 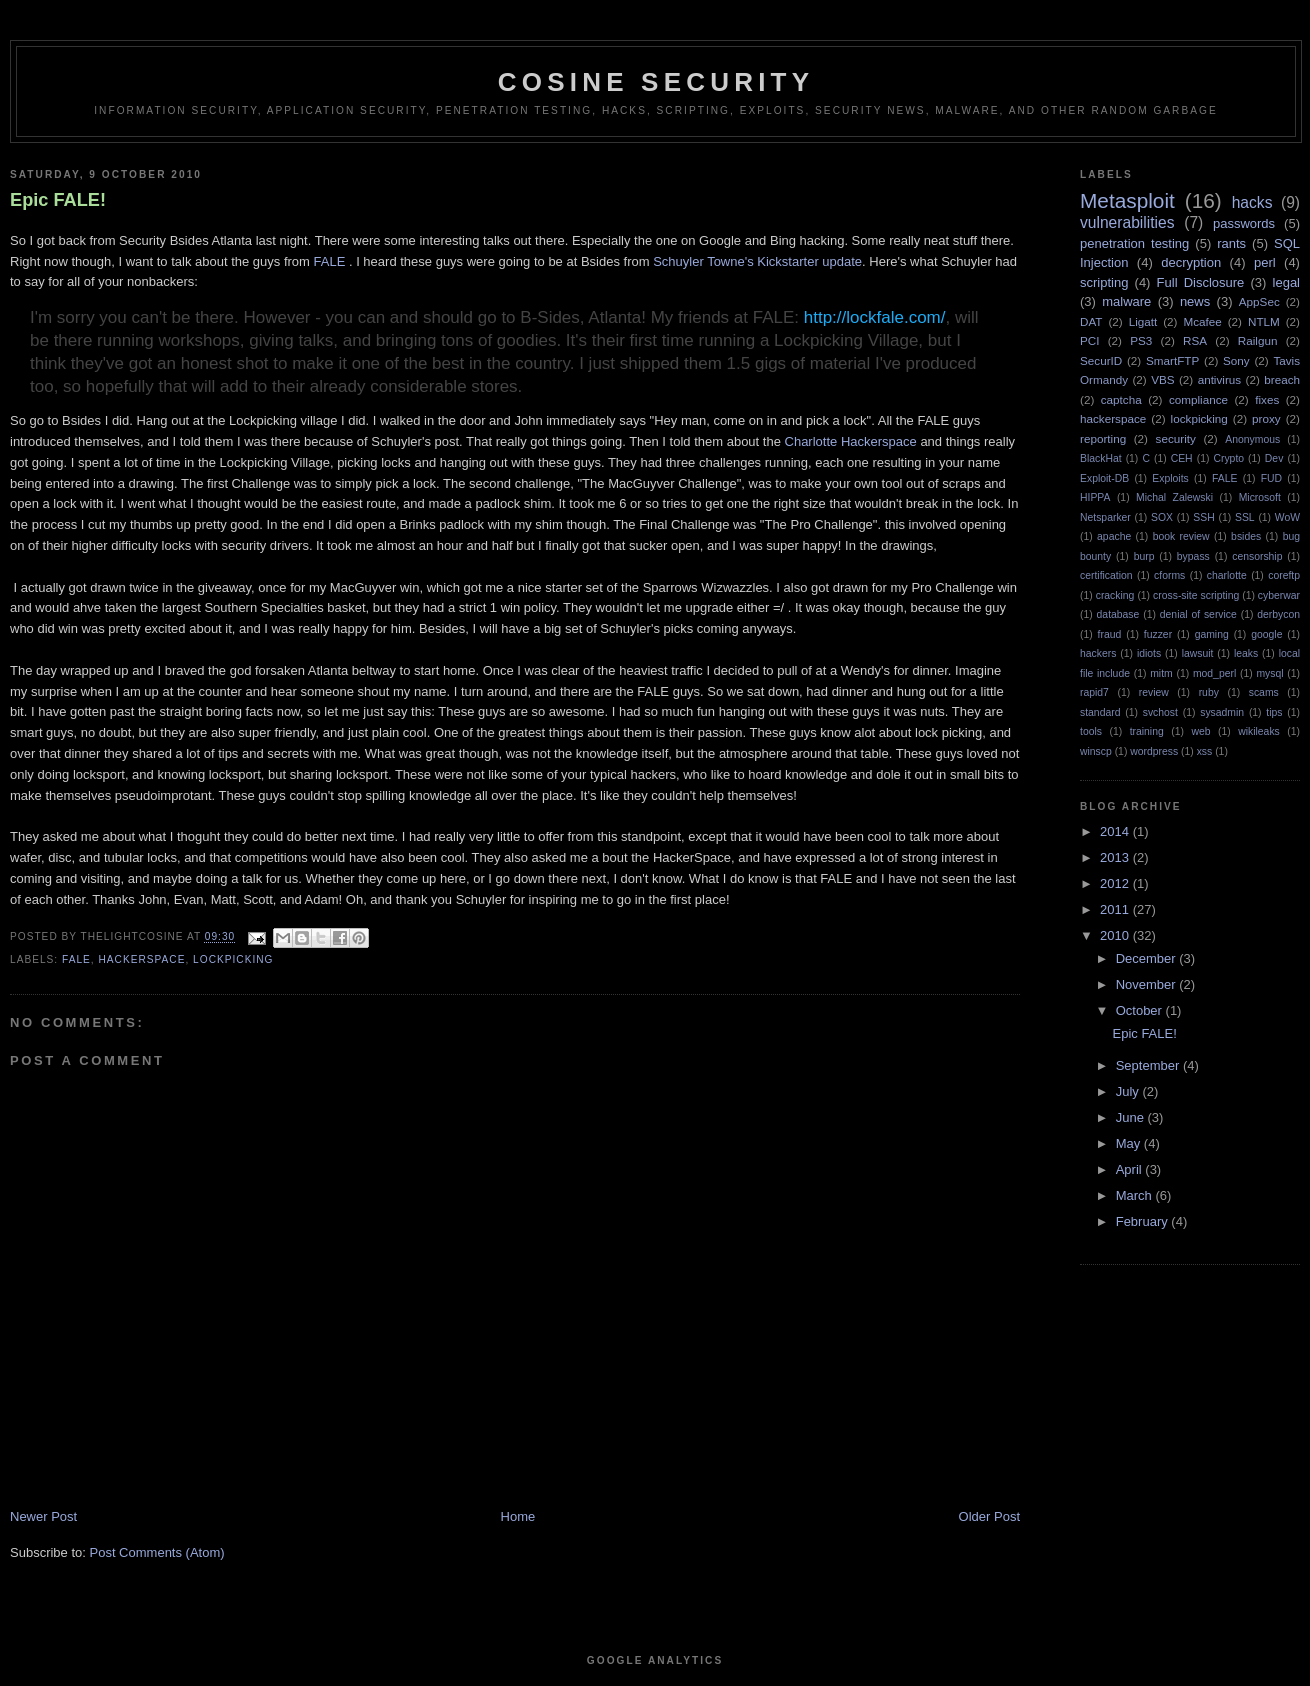 What do you see at coordinates (1129, 1091) in the screenshot?
I see `July` at bounding box center [1129, 1091].